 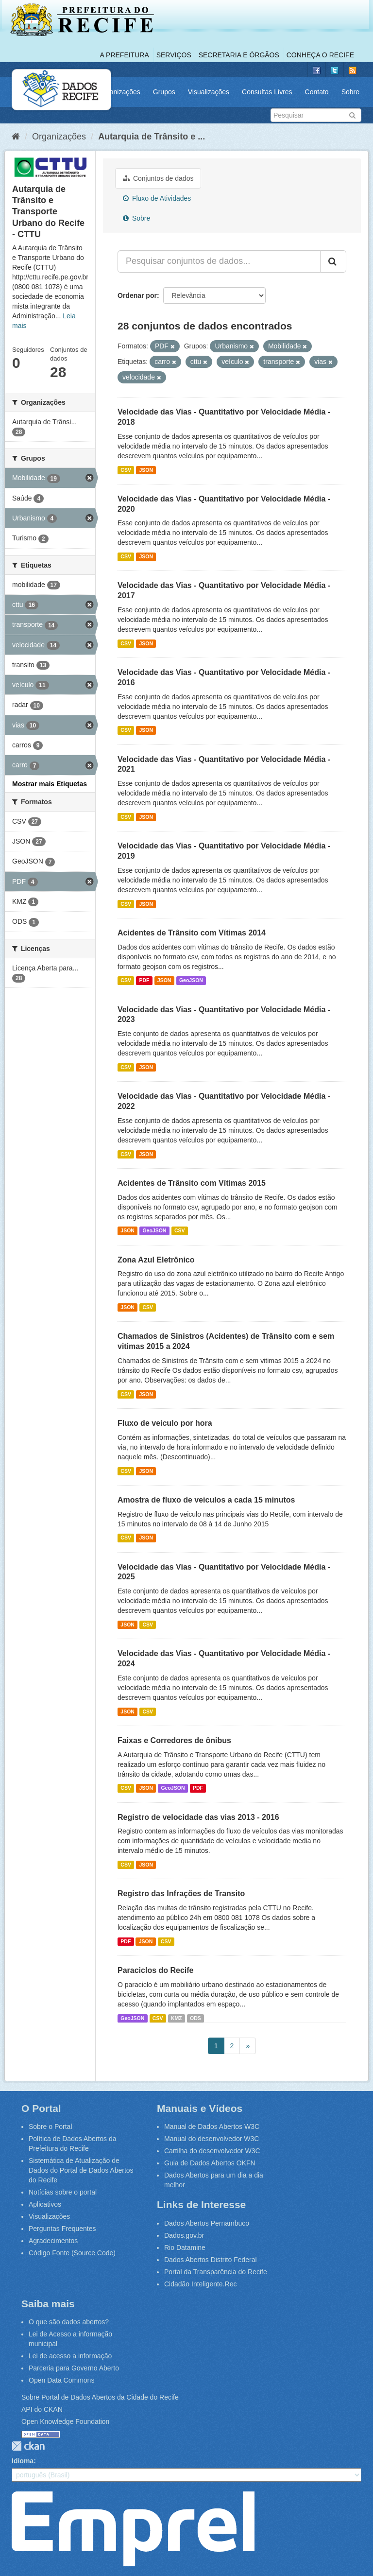 I want to click on Zona Azul Eletrônico, so click(x=156, y=1260).